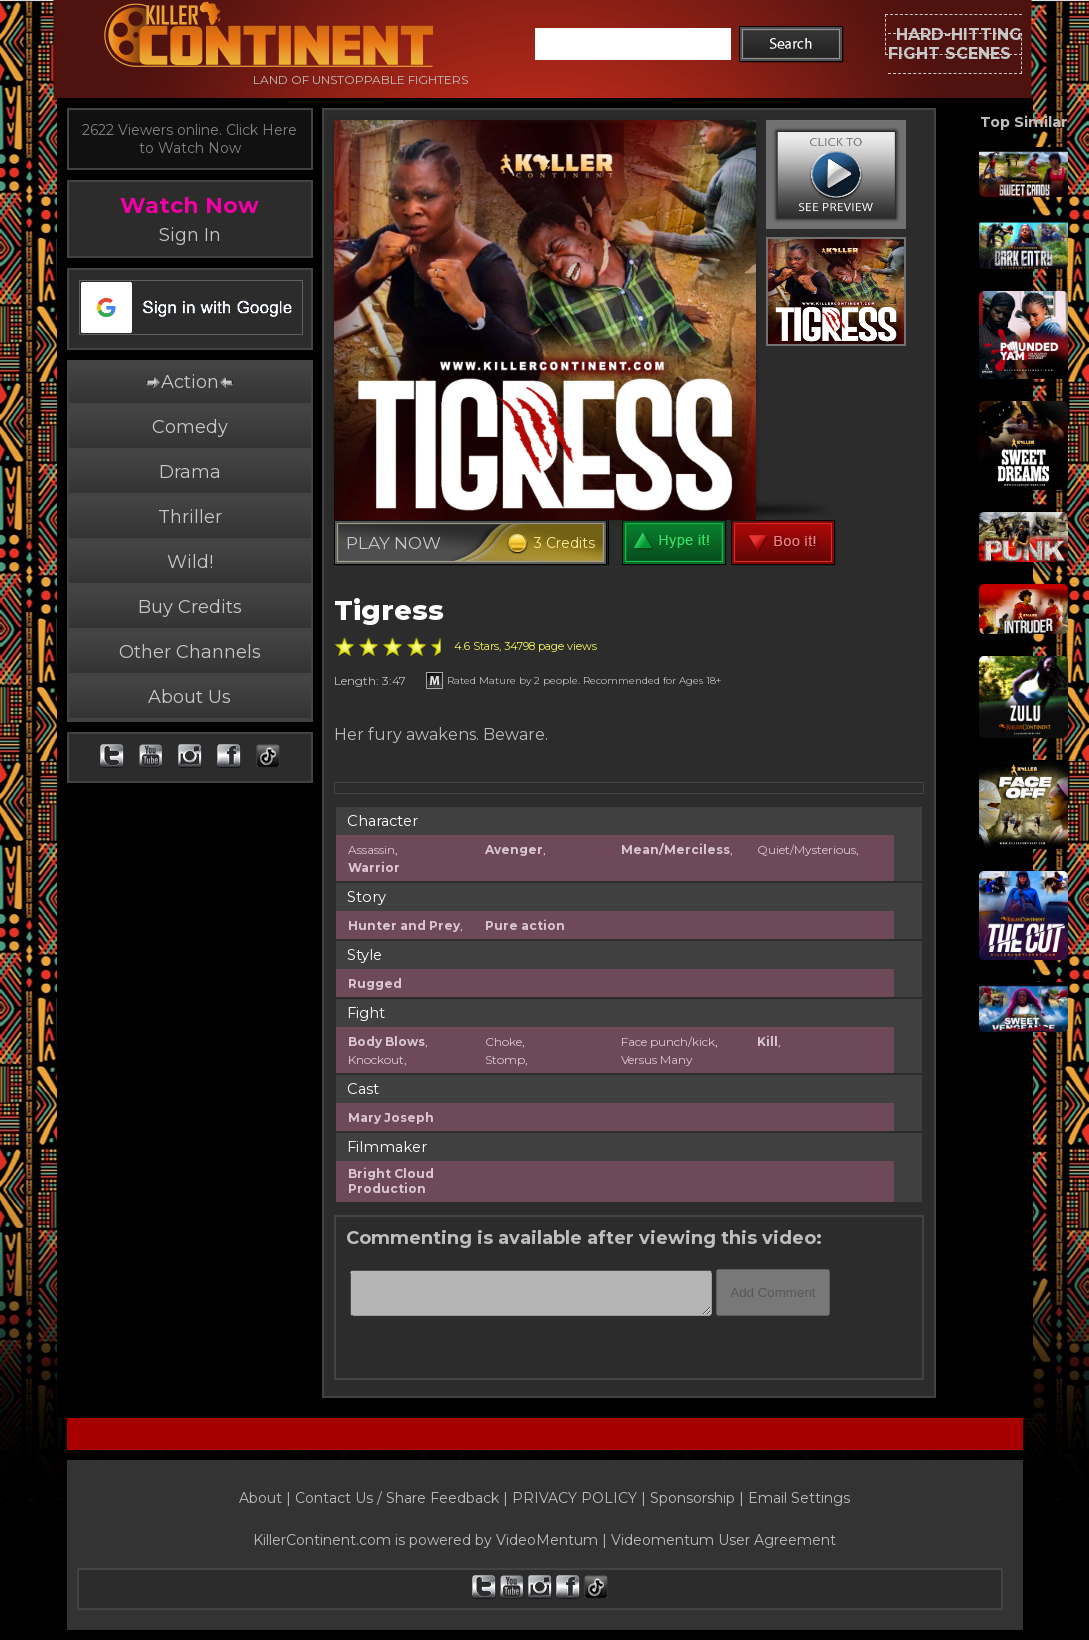 This screenshot has width=1089, height=1640. Describe the element at coordinates (574, 1498) in the screenshot. I see `PRIVACY POLICY` at that location.